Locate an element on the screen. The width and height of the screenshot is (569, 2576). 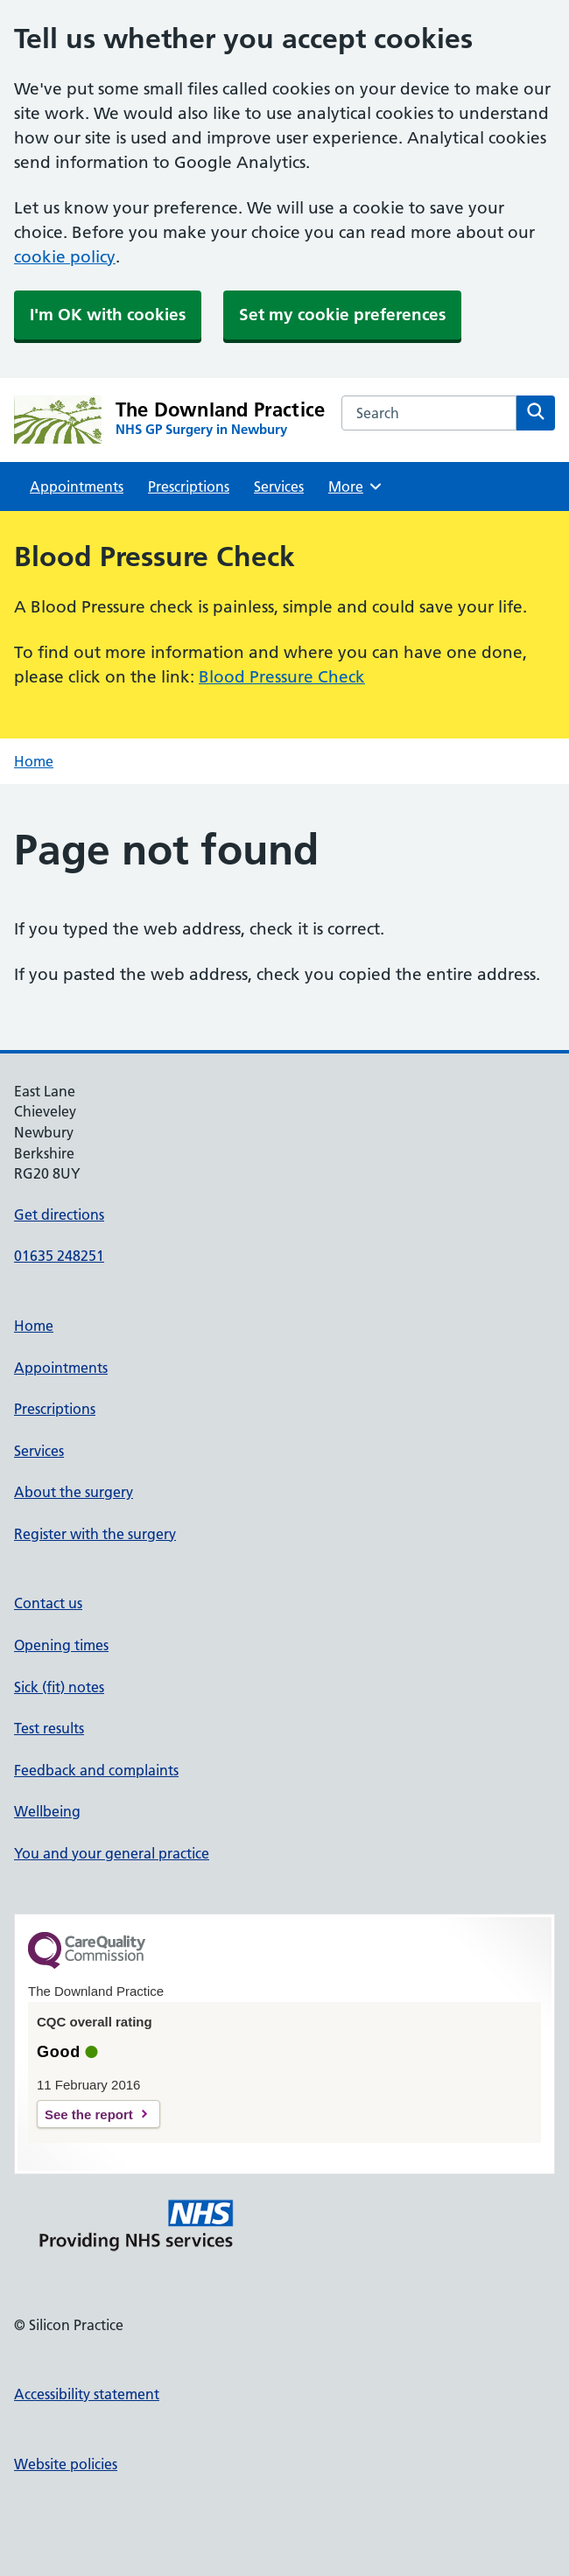
Contact us is located at coordinates (48, 1603).